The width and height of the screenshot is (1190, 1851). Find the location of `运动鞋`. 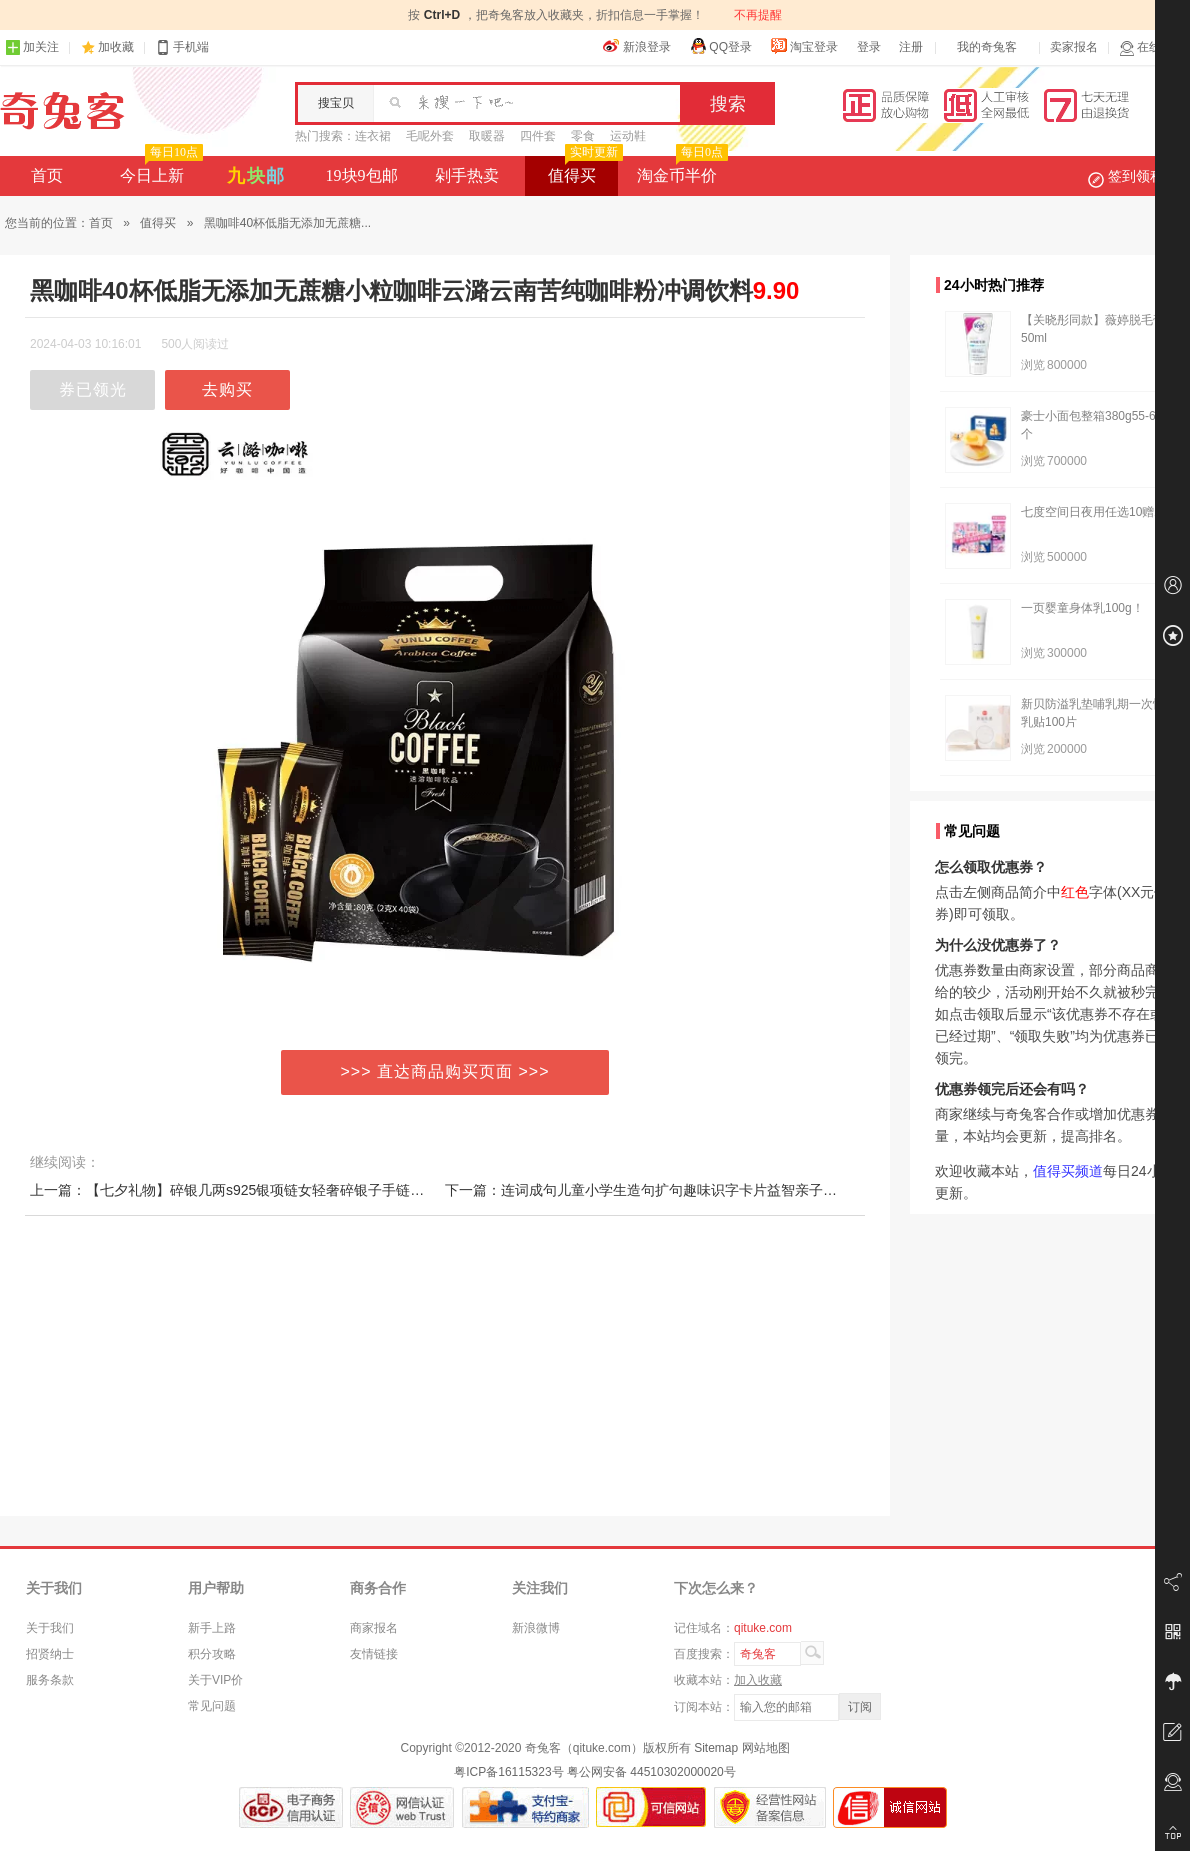

运动鞋 is located at coordinates (628, 136).